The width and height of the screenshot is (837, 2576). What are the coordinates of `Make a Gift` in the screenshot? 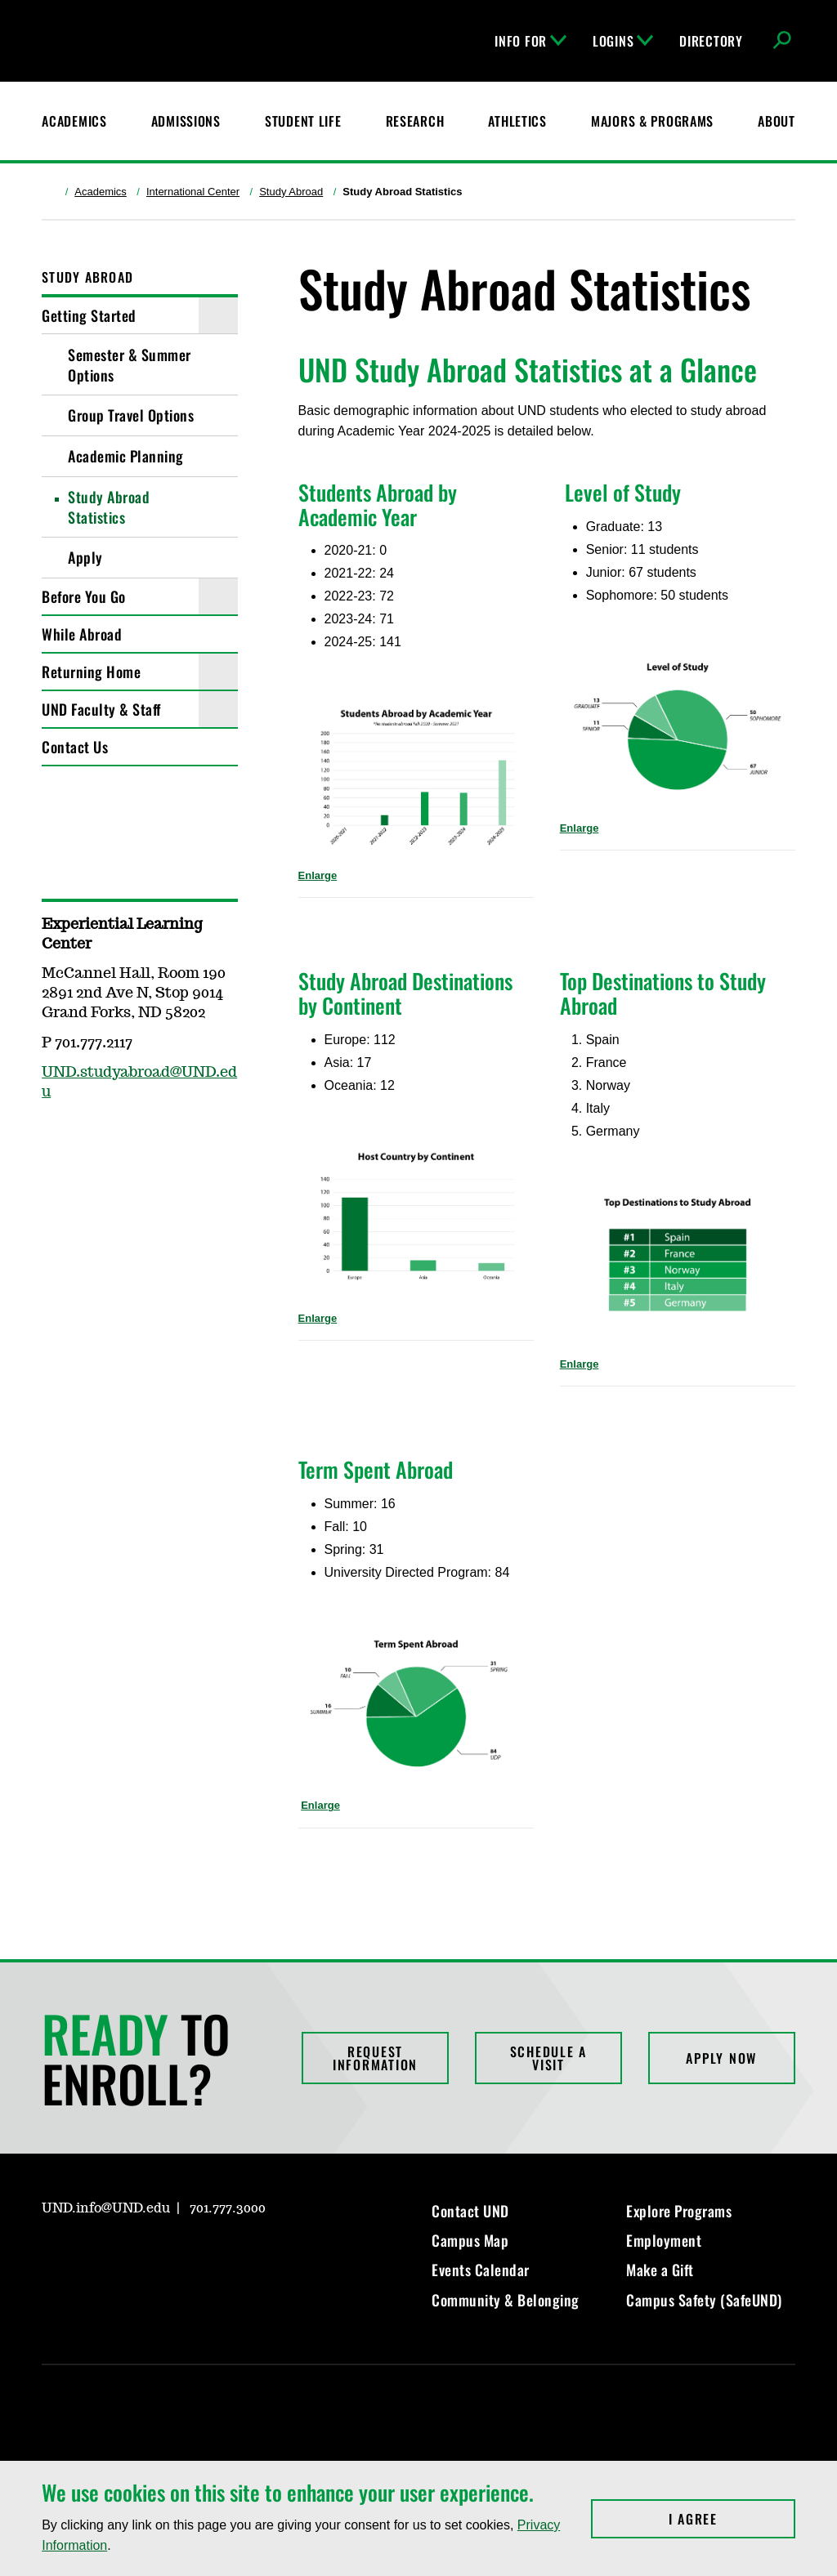 It's located at (660, 2269).